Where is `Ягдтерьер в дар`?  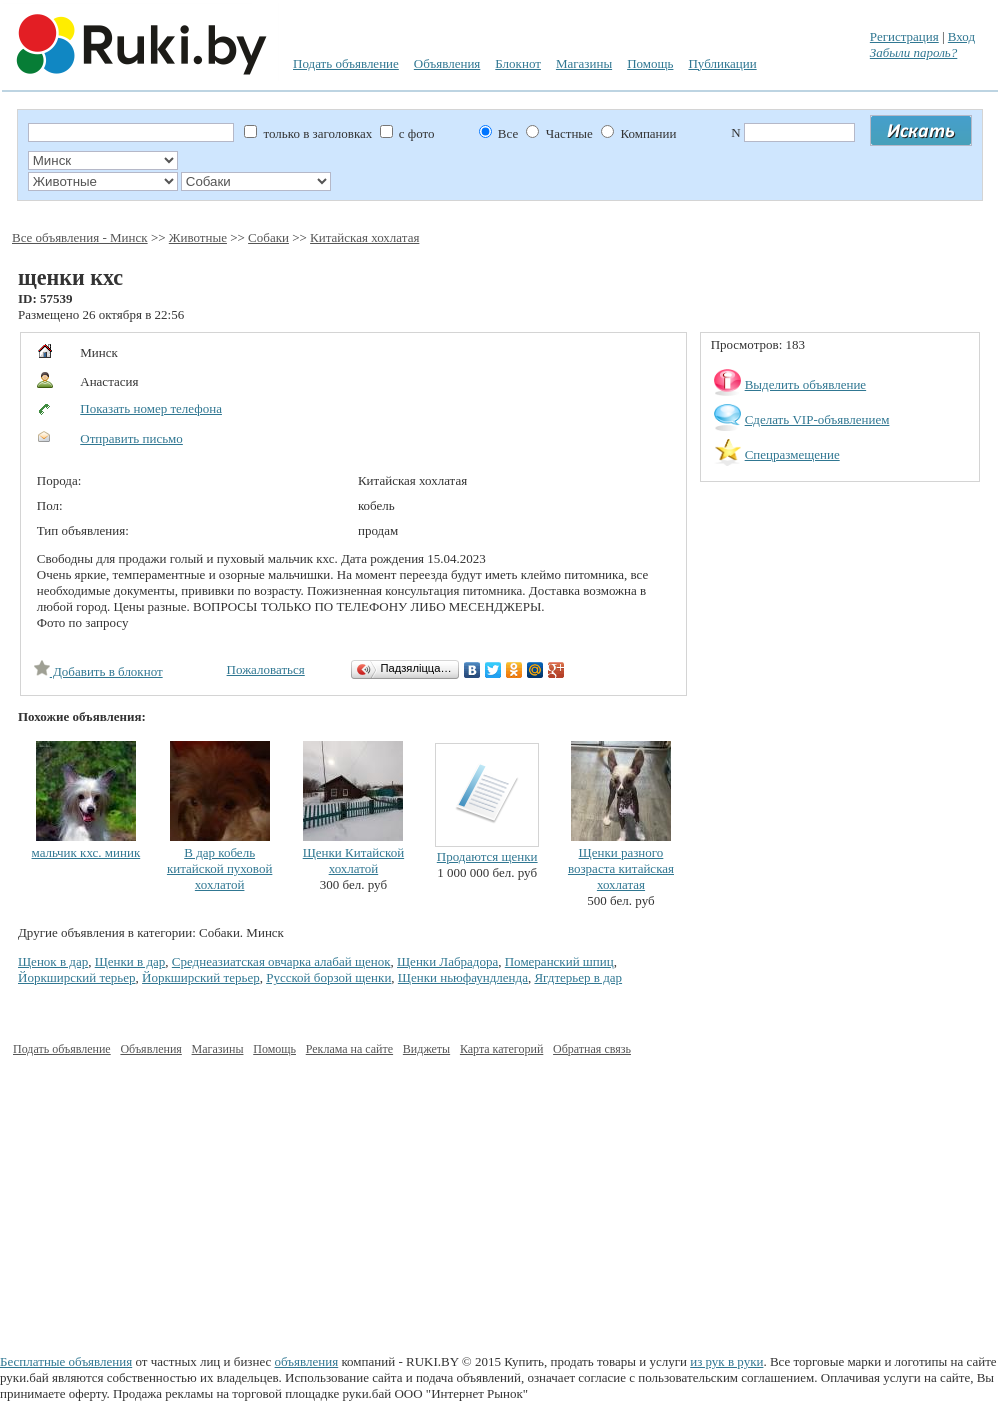
Ягдтерьер в дар is located at coordinates (578, 977).